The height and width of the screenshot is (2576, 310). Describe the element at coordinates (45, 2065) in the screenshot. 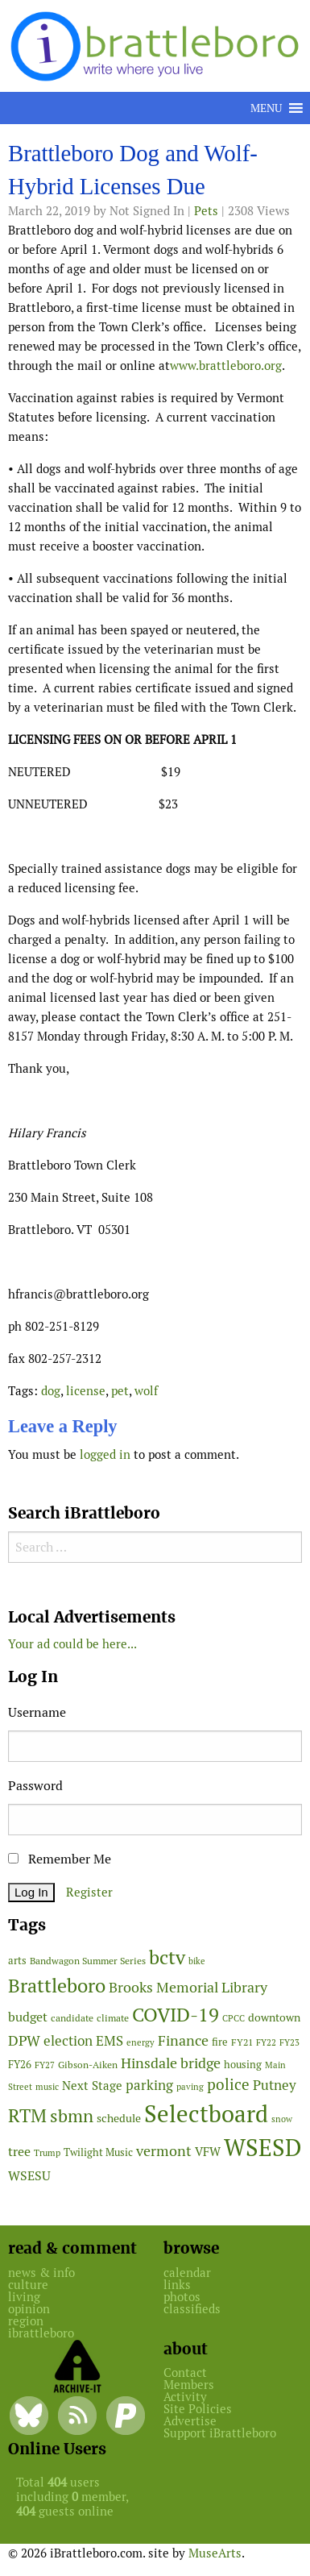

I see `FY27 [FY27 (39 items)]` at that location.